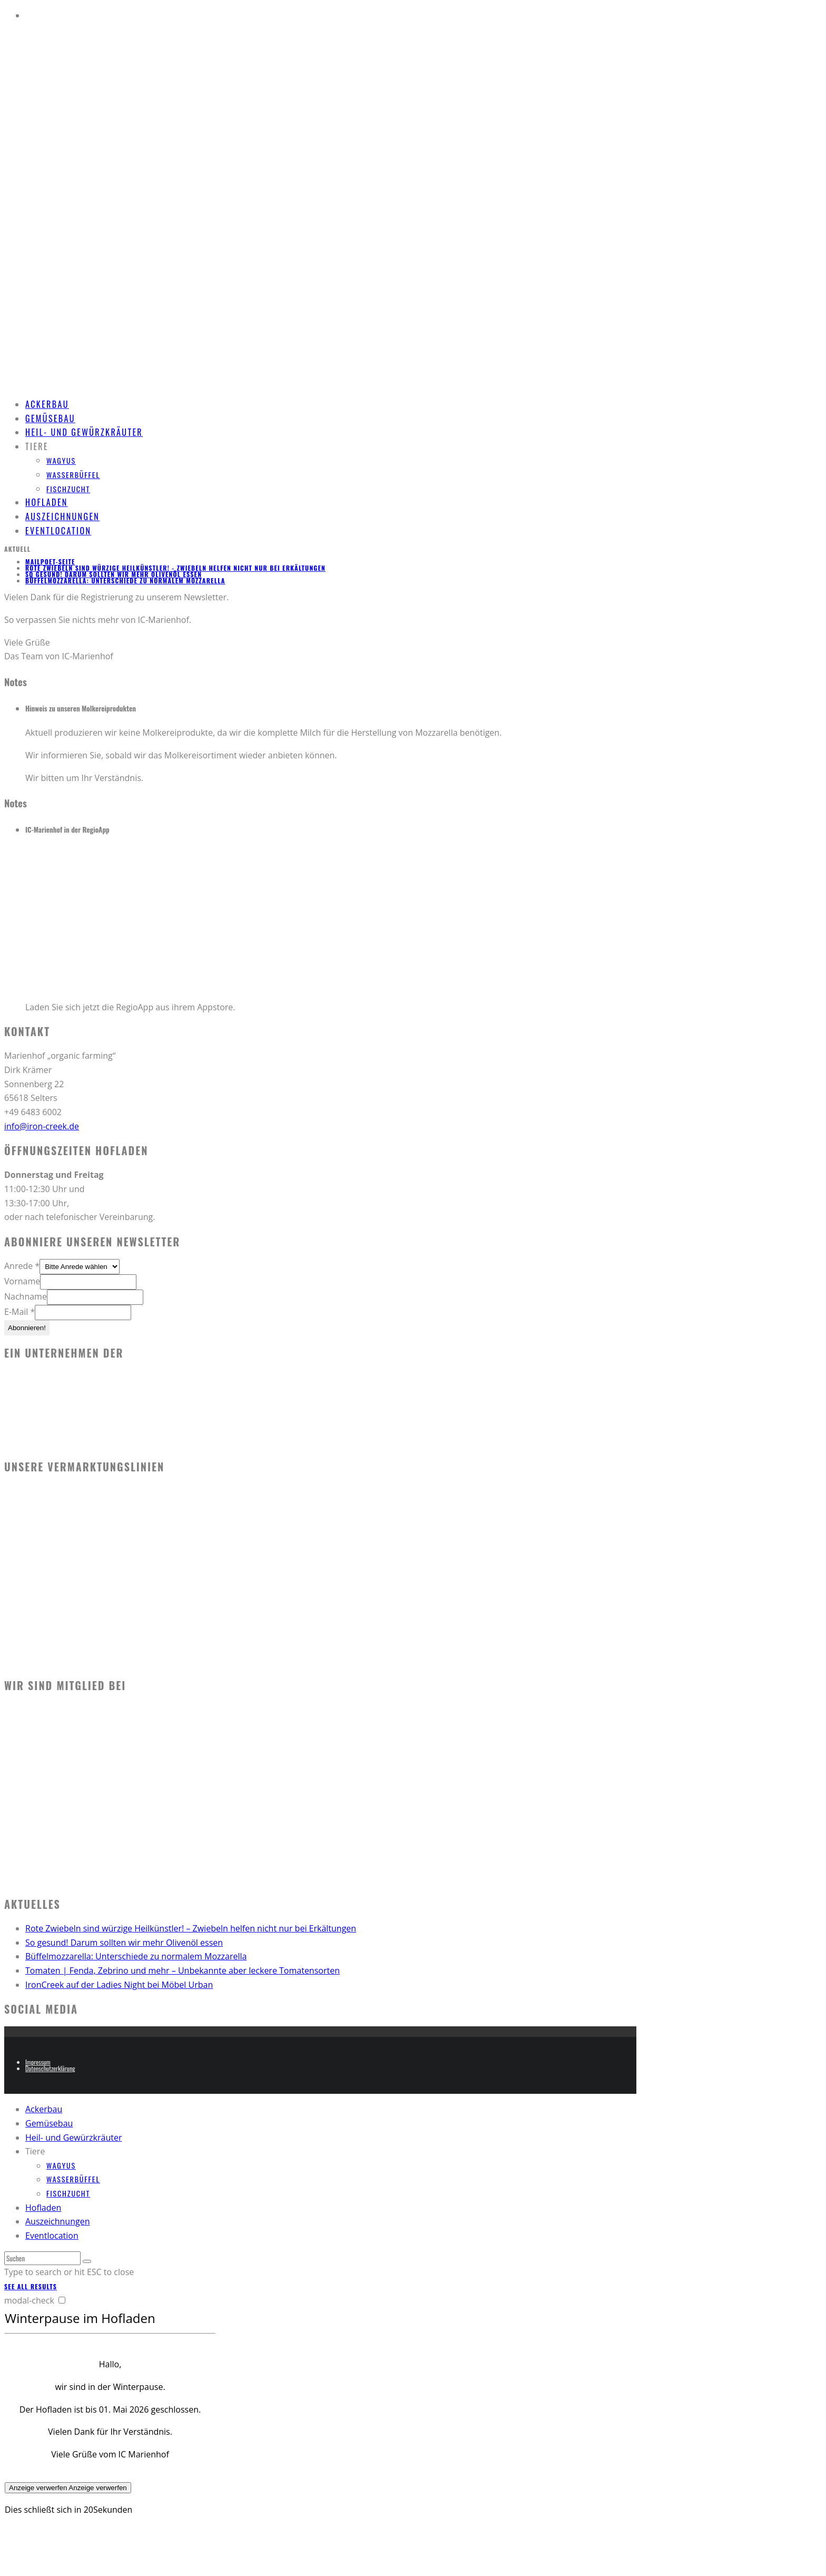  What do you see at coordinates (87, 2261) in the screenshot?
I see `[search]` at bounding box center [87, 2261].